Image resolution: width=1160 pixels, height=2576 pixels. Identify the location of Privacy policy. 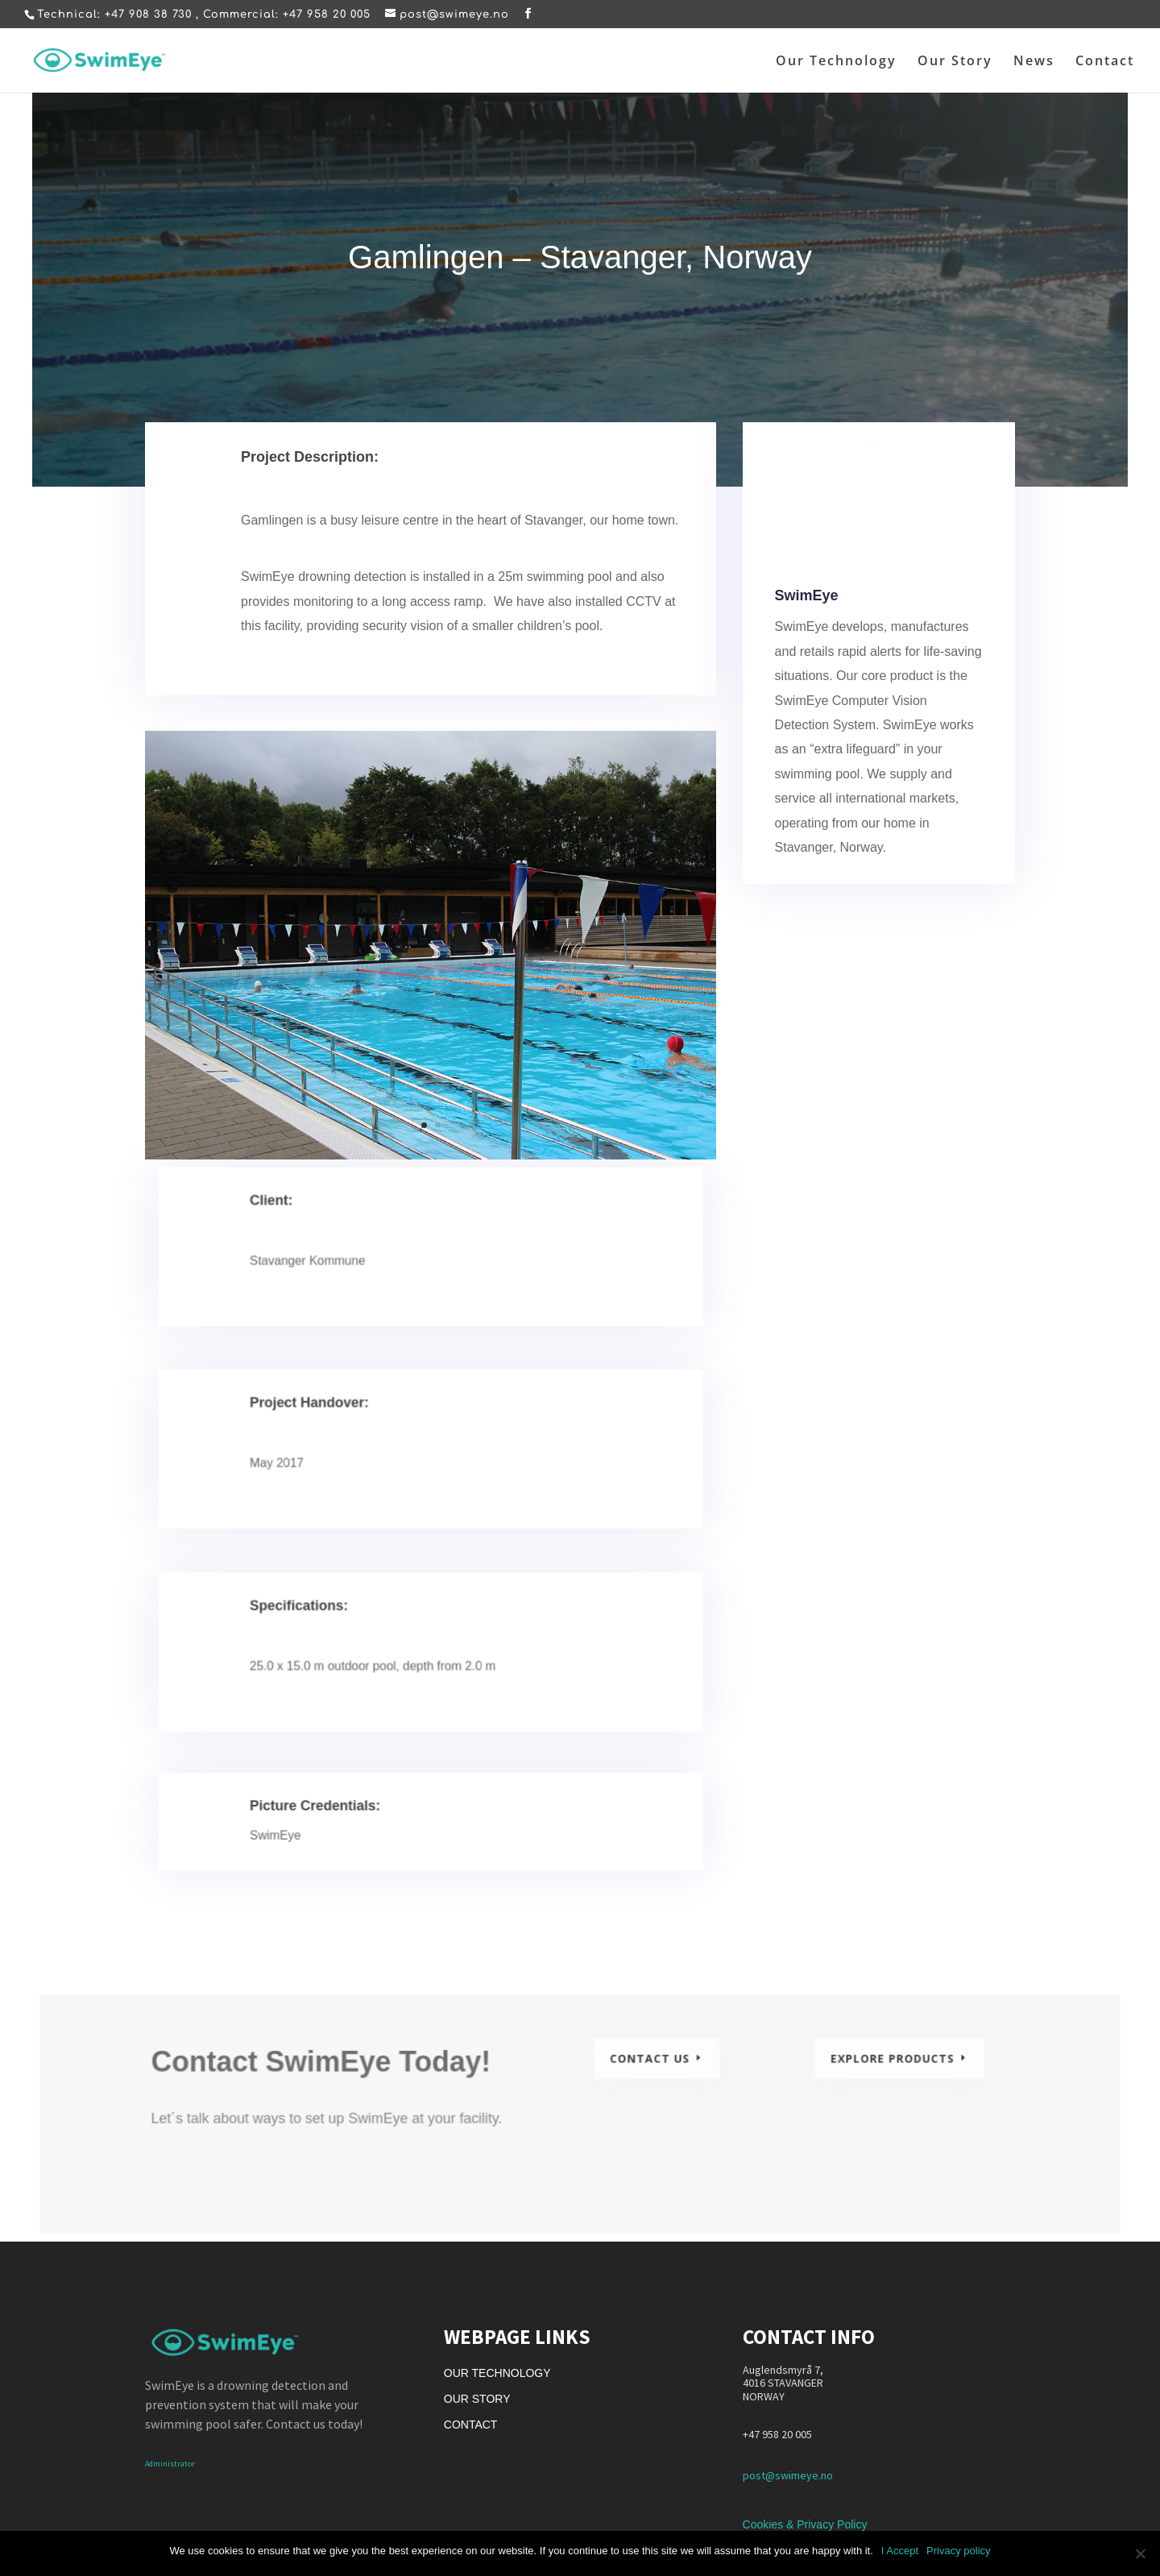
(958, 2551).